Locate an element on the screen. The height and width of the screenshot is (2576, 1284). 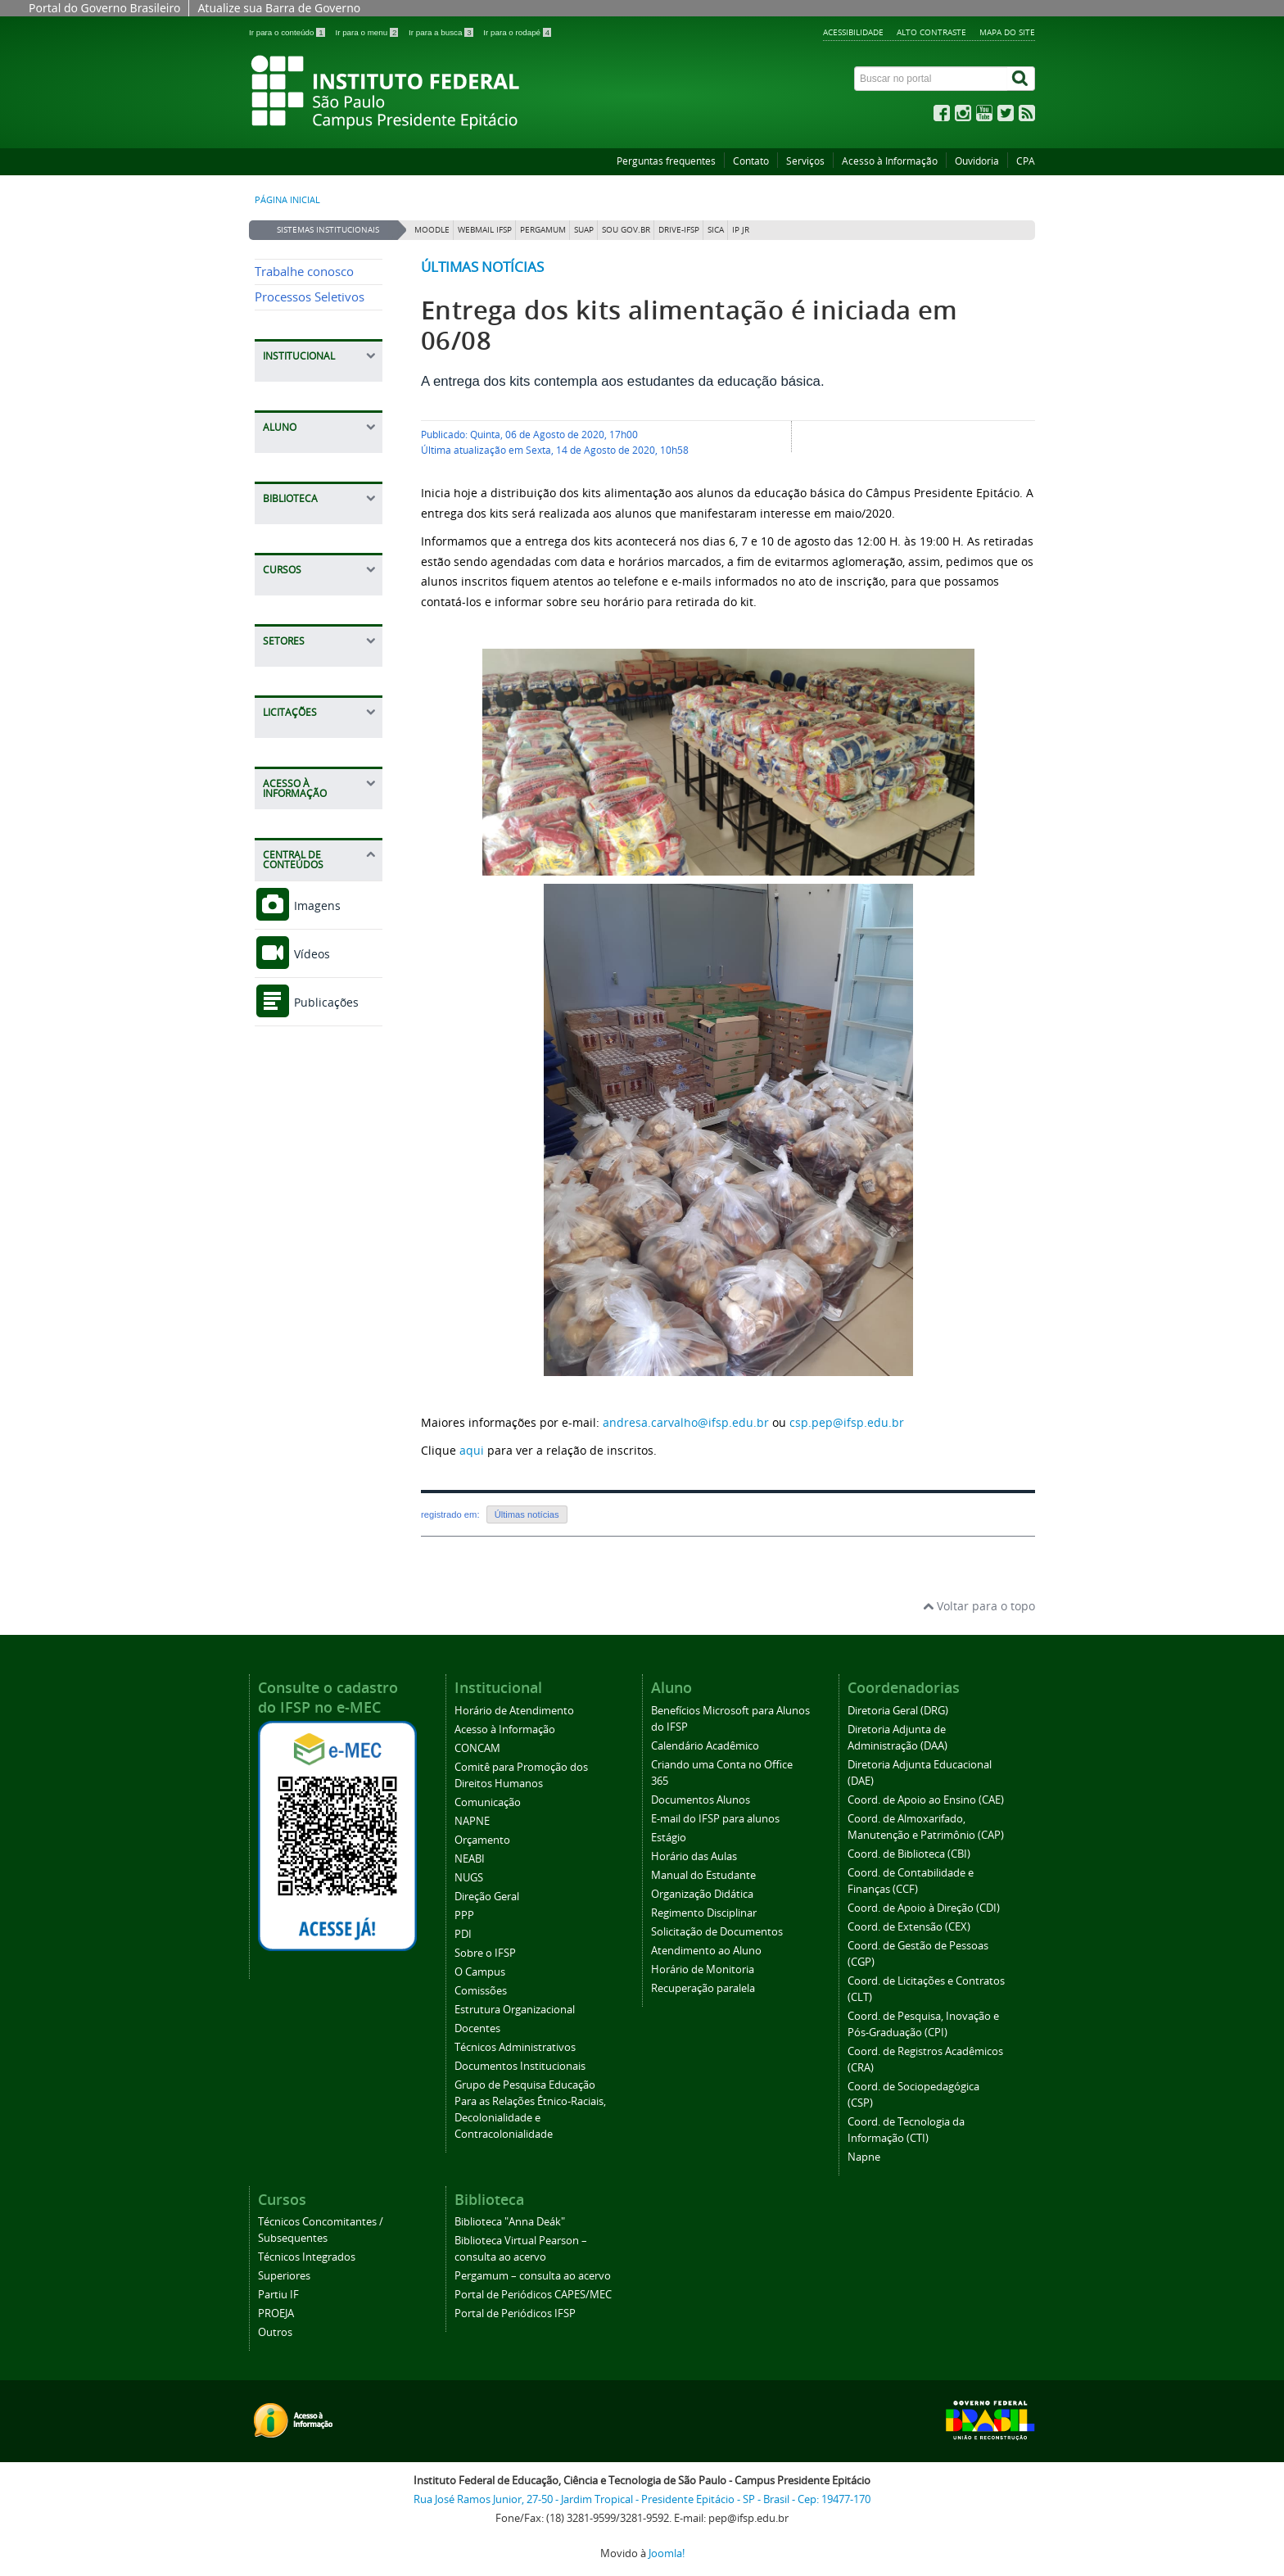
Sou Gov.br is located at coordinates (626, 229).